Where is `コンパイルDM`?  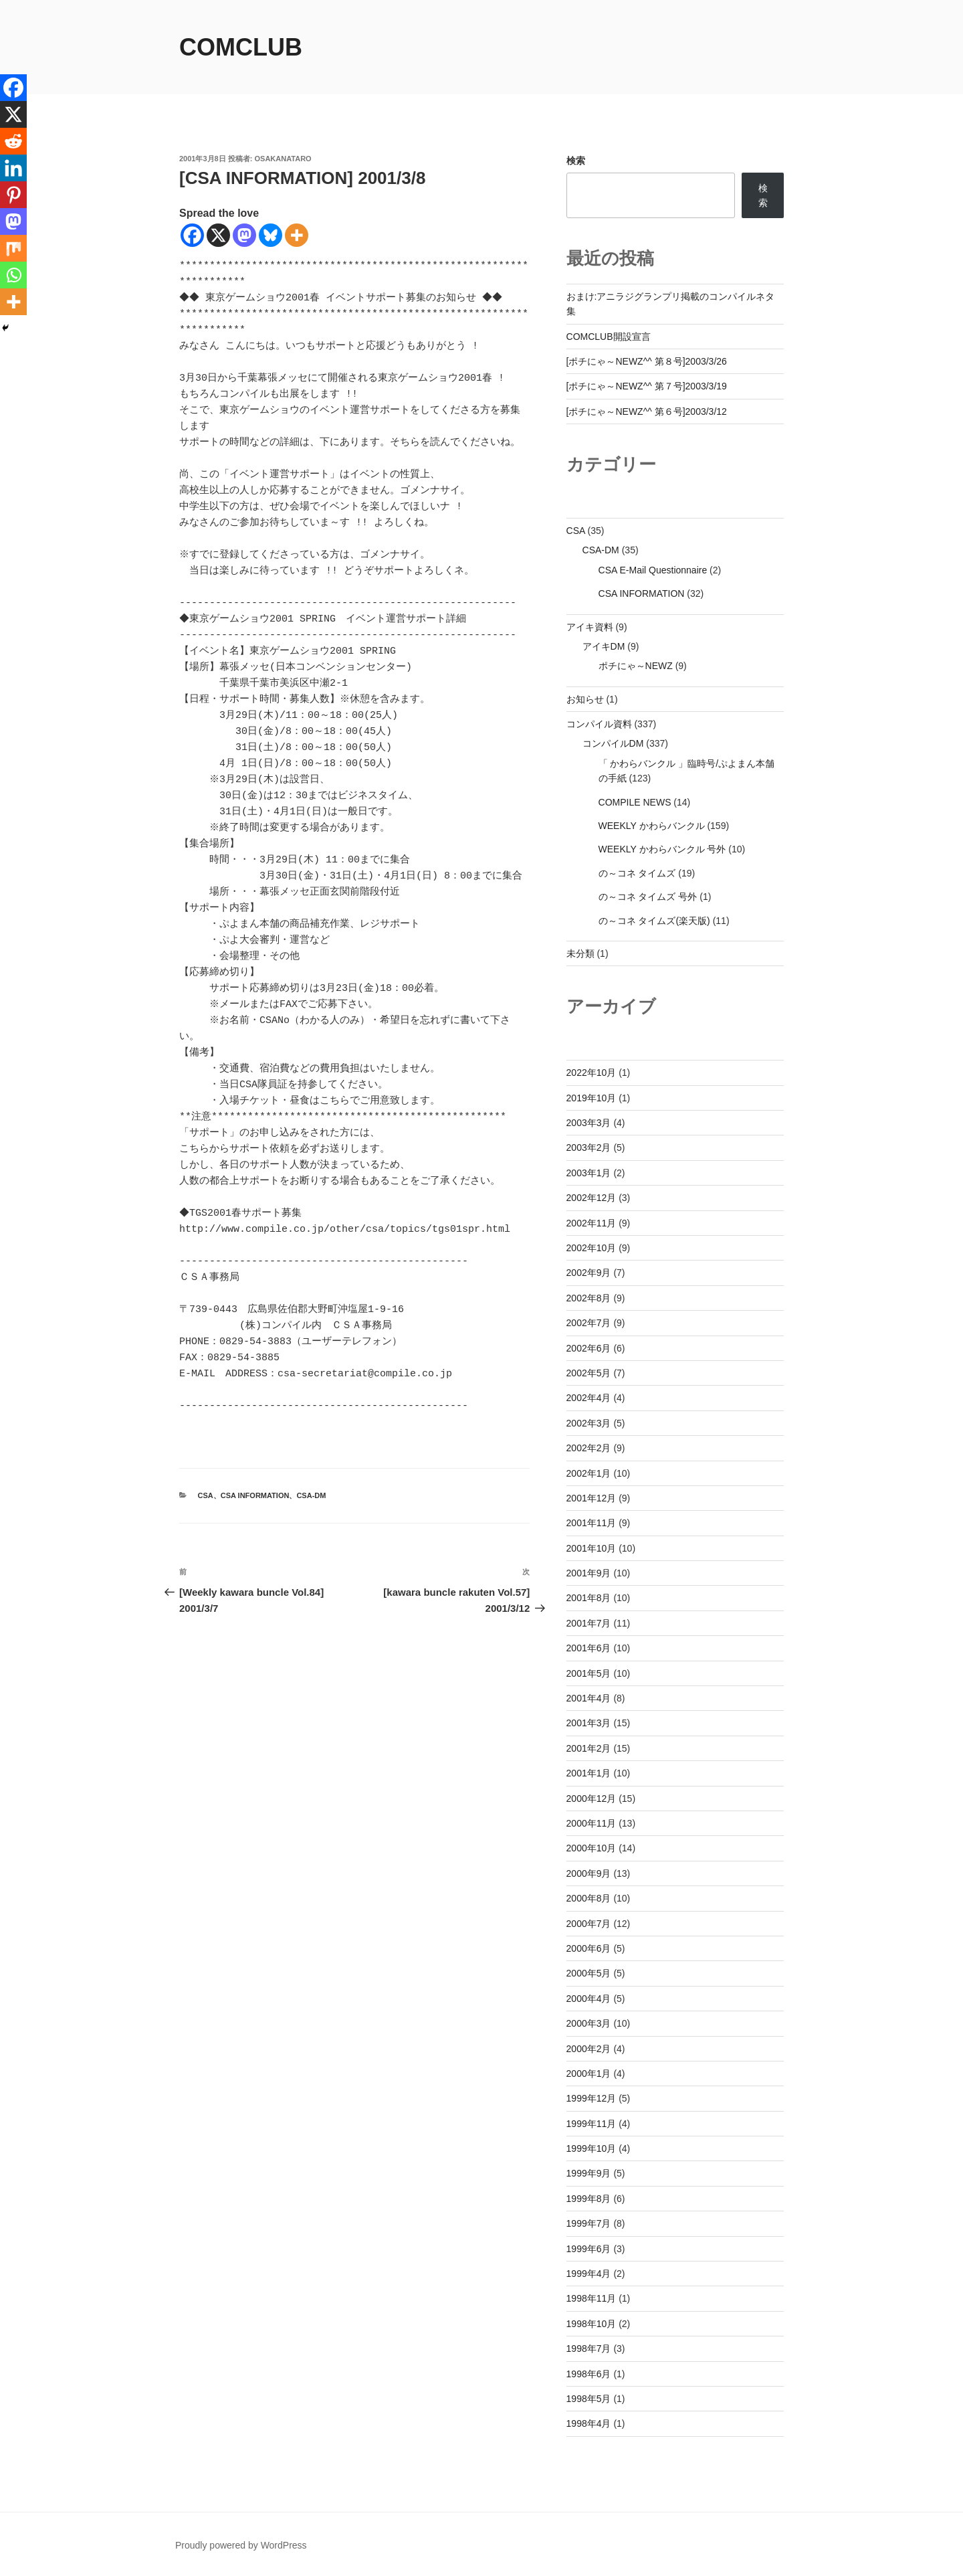 コンパイルDM is located at coordinates (613, 743).